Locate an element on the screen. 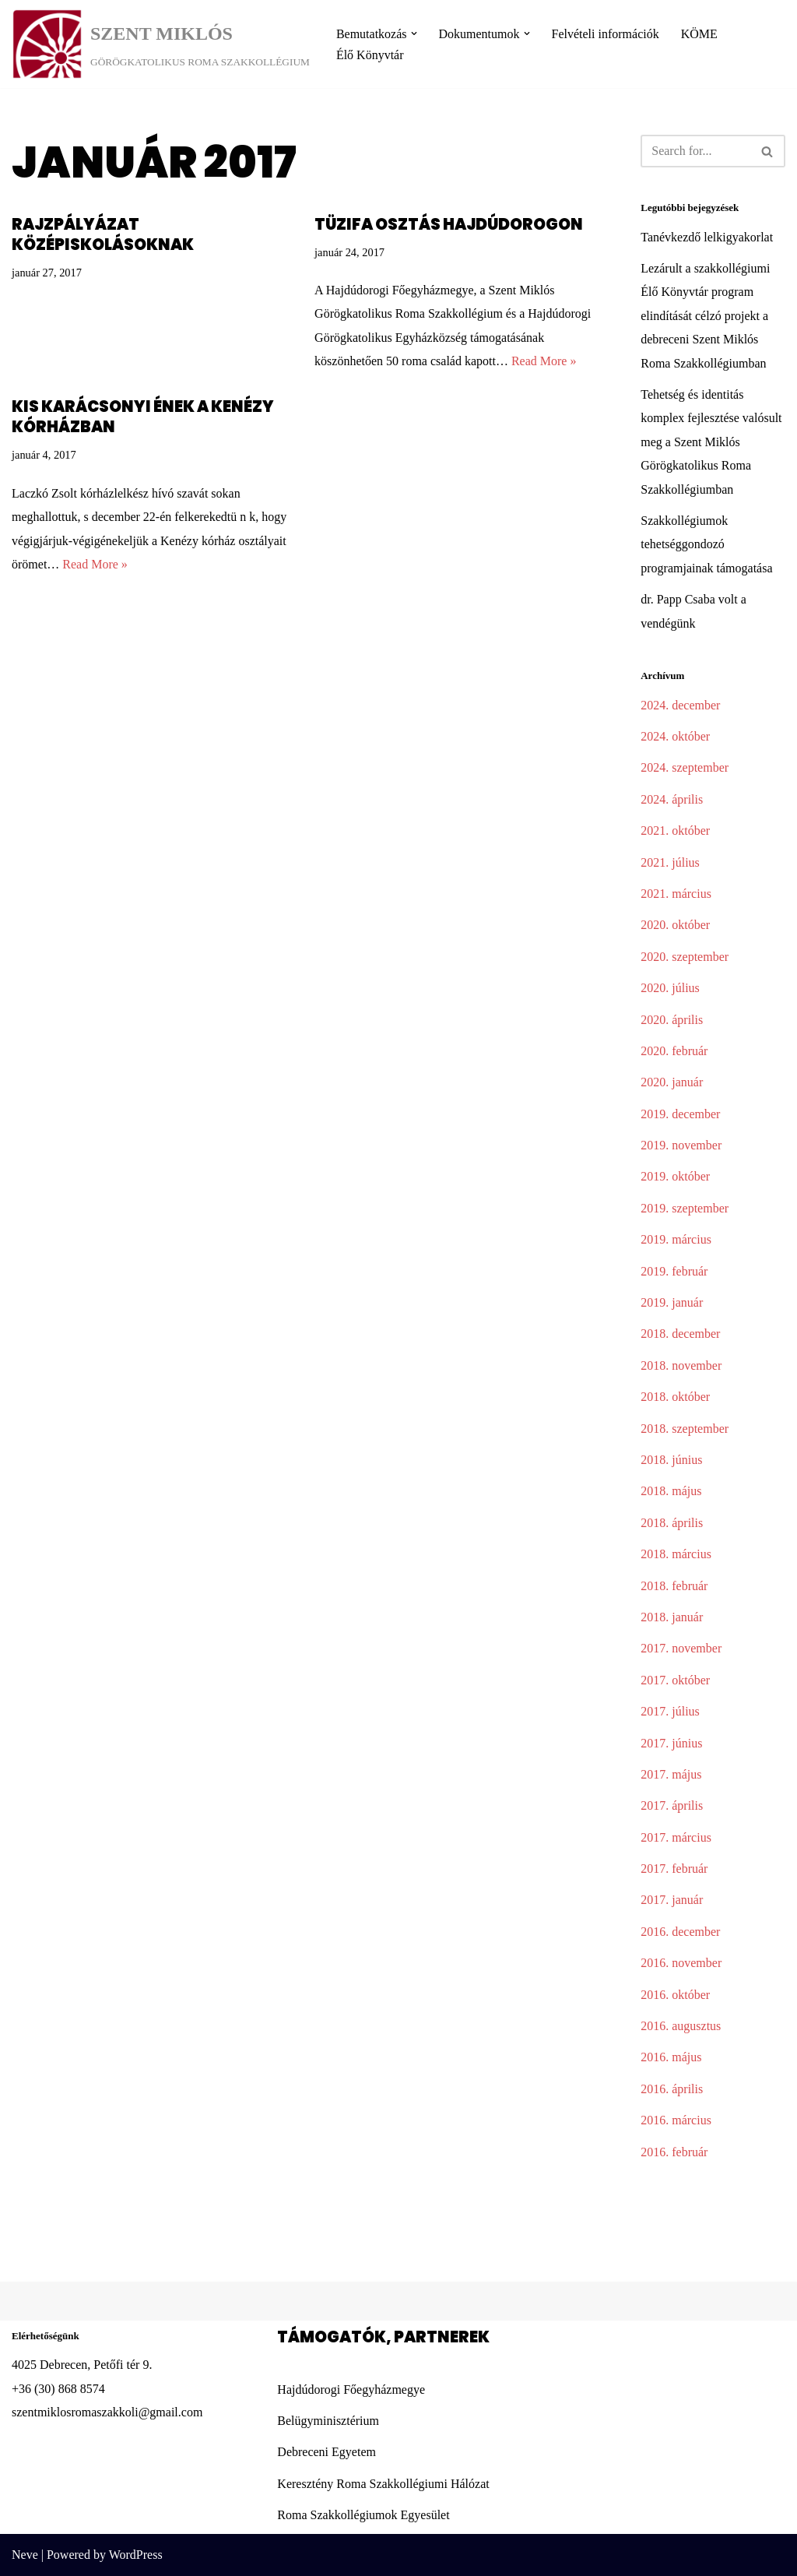 This screenshot has height=2576, width=797. 2020. október is located at coordinates (675, 924).